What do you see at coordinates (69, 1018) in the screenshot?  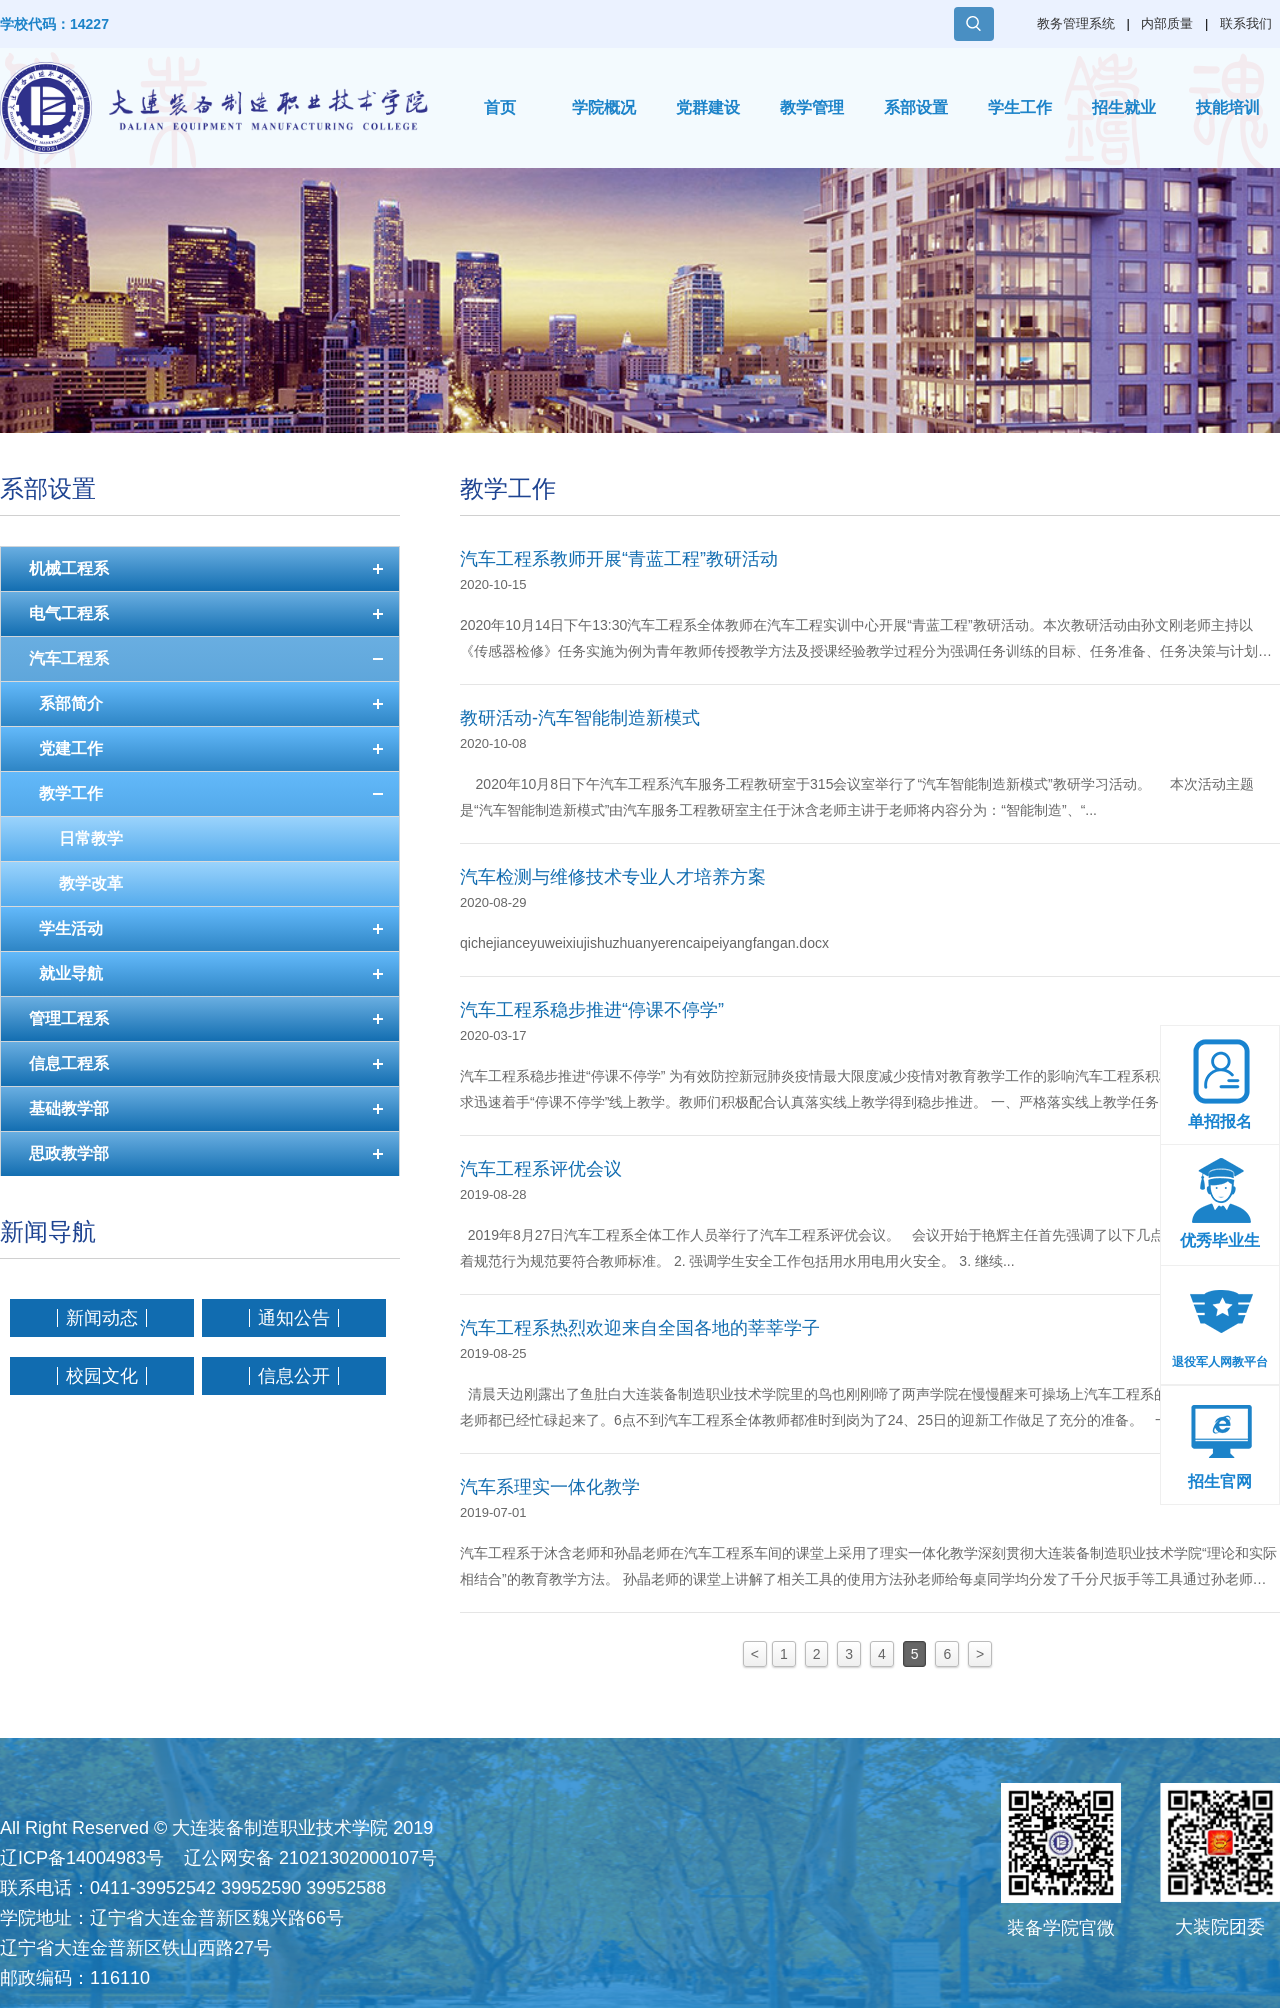 I see `管理工程系` at bounding box center [69, 1018].